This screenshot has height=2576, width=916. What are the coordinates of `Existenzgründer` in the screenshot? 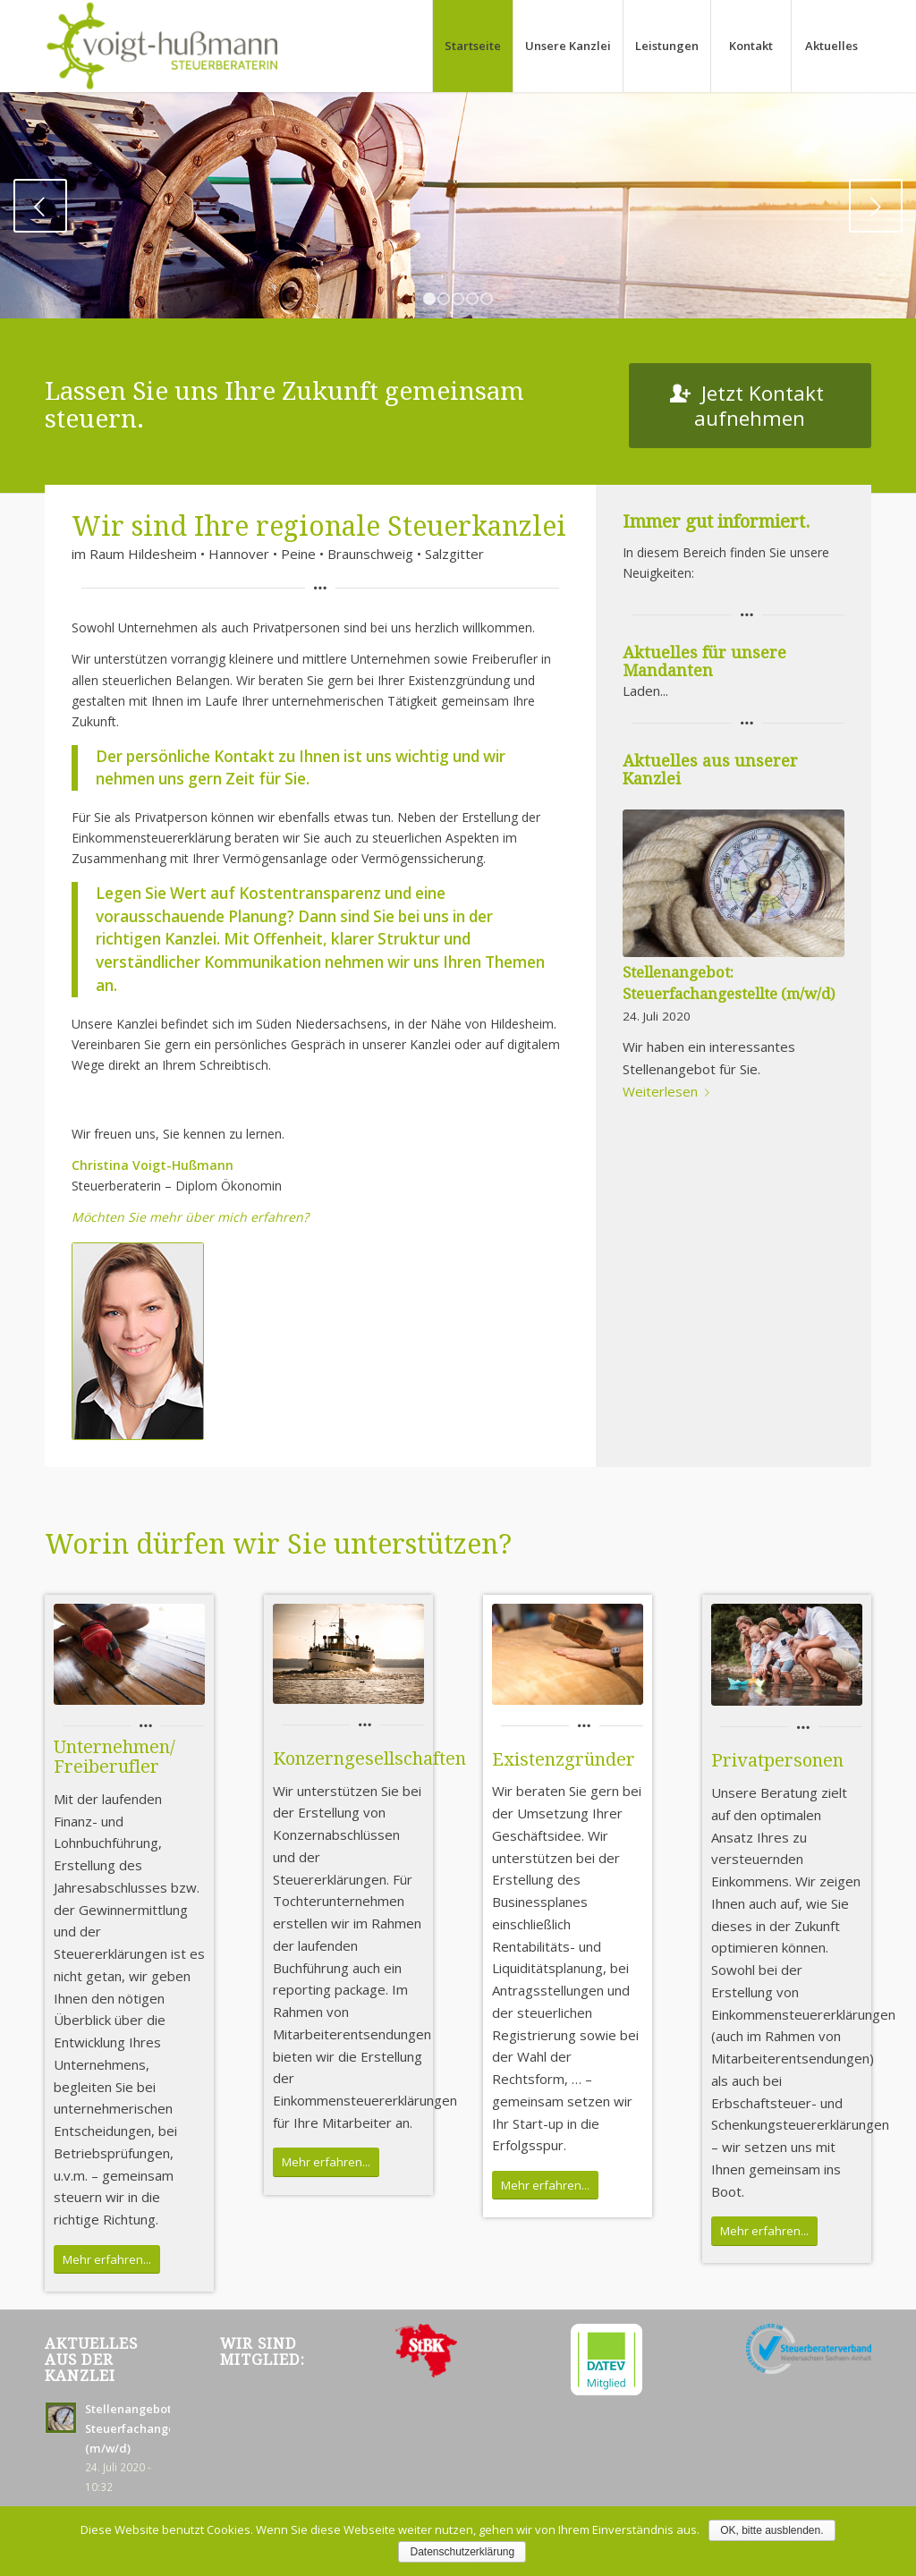 It's located at (563, 1759).